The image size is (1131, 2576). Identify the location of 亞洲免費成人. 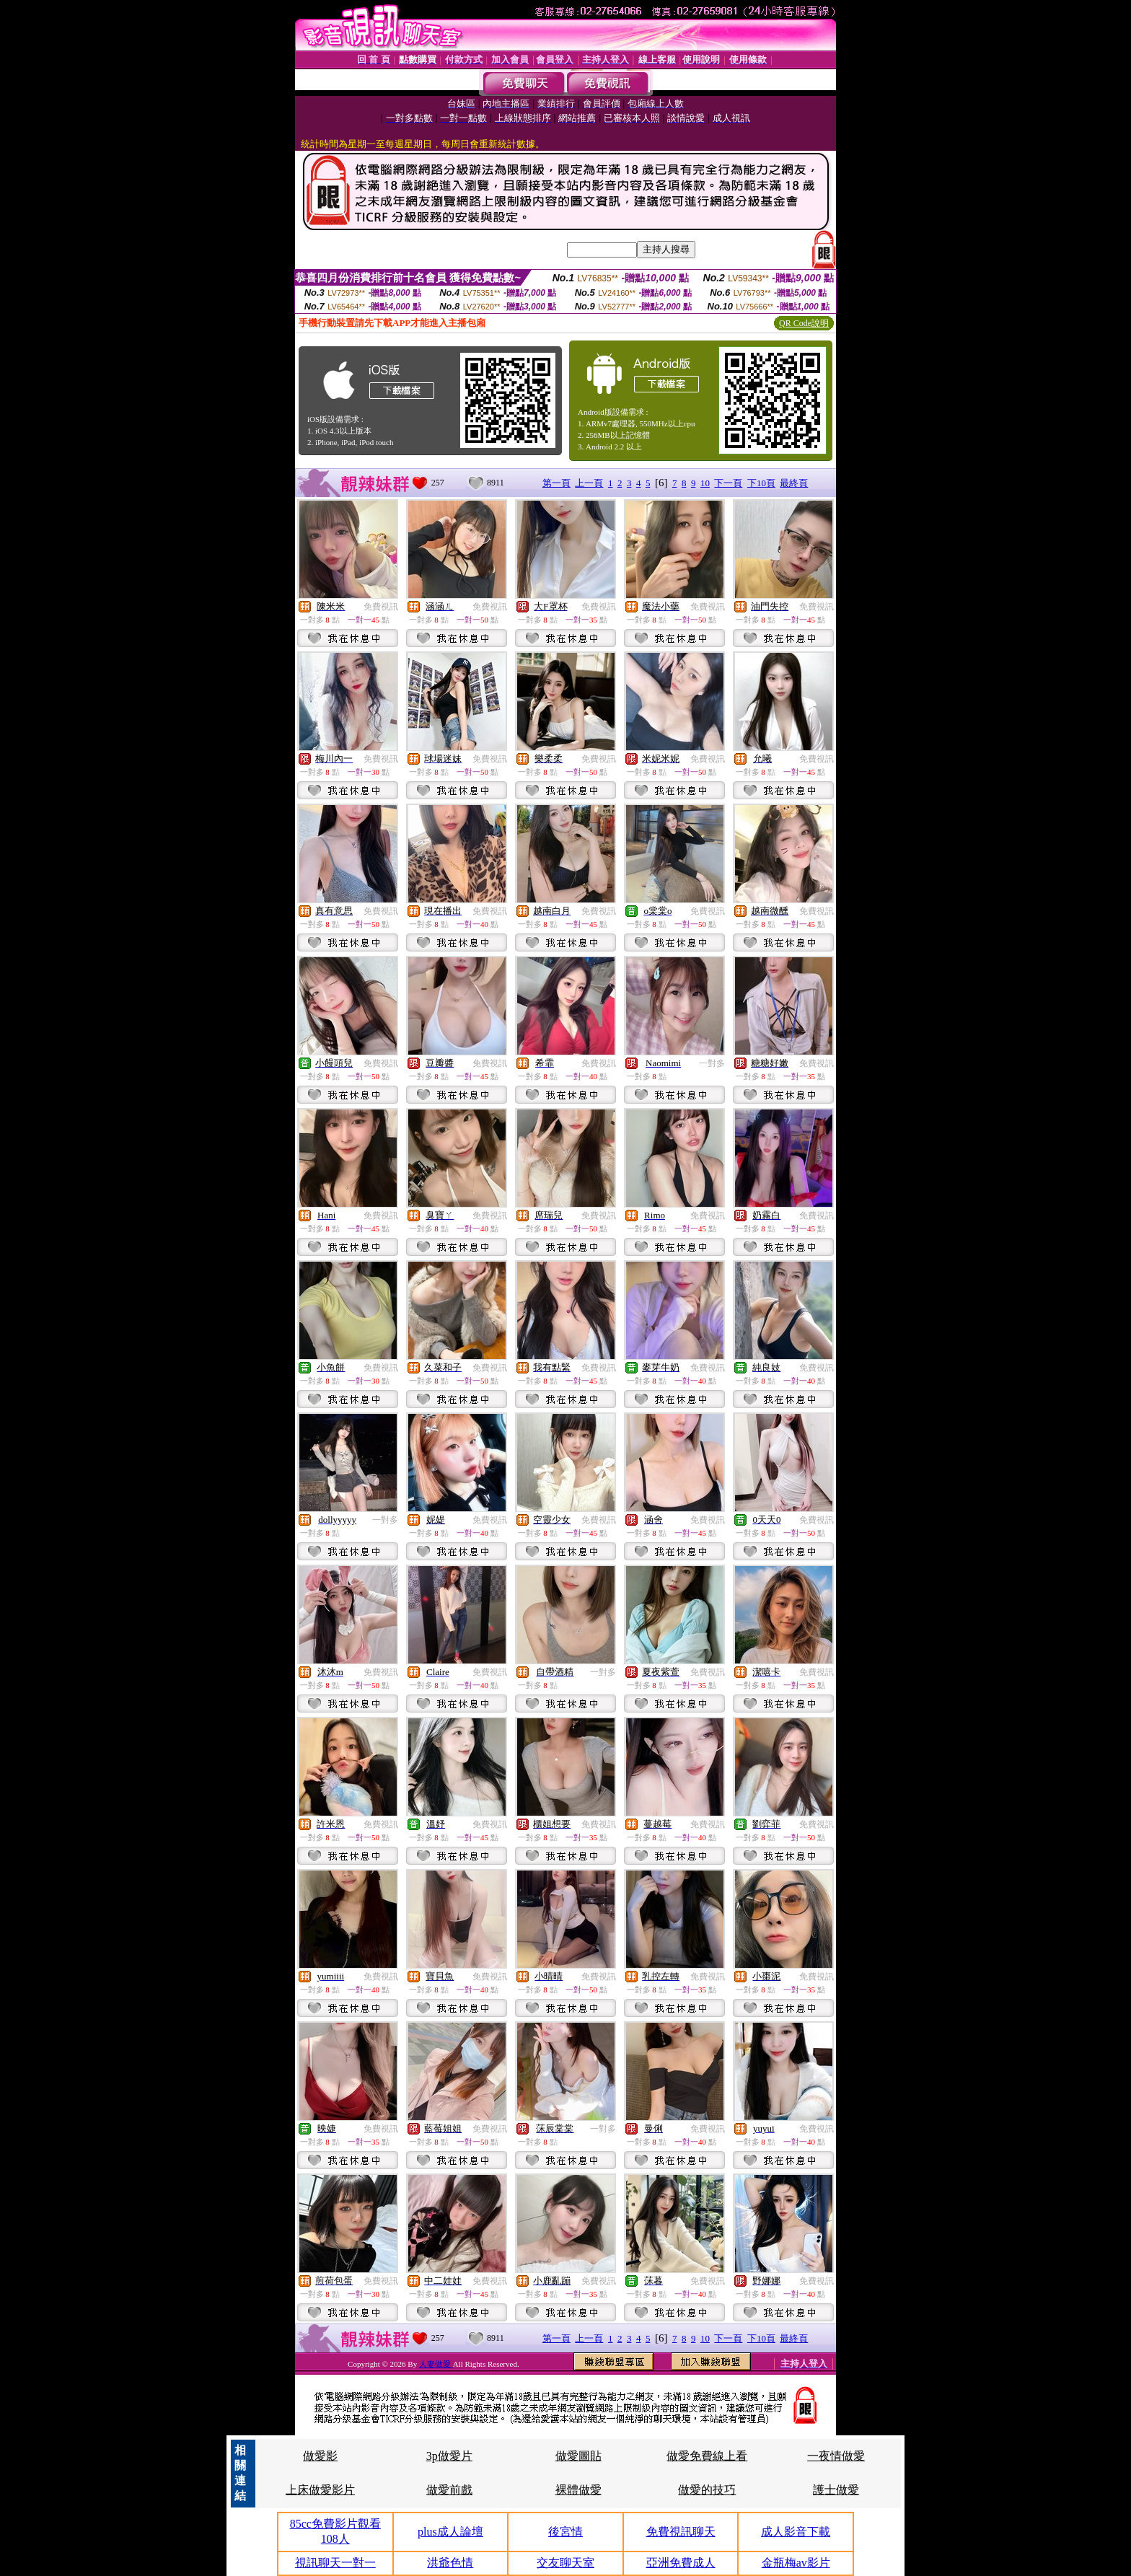
(681, 2563).